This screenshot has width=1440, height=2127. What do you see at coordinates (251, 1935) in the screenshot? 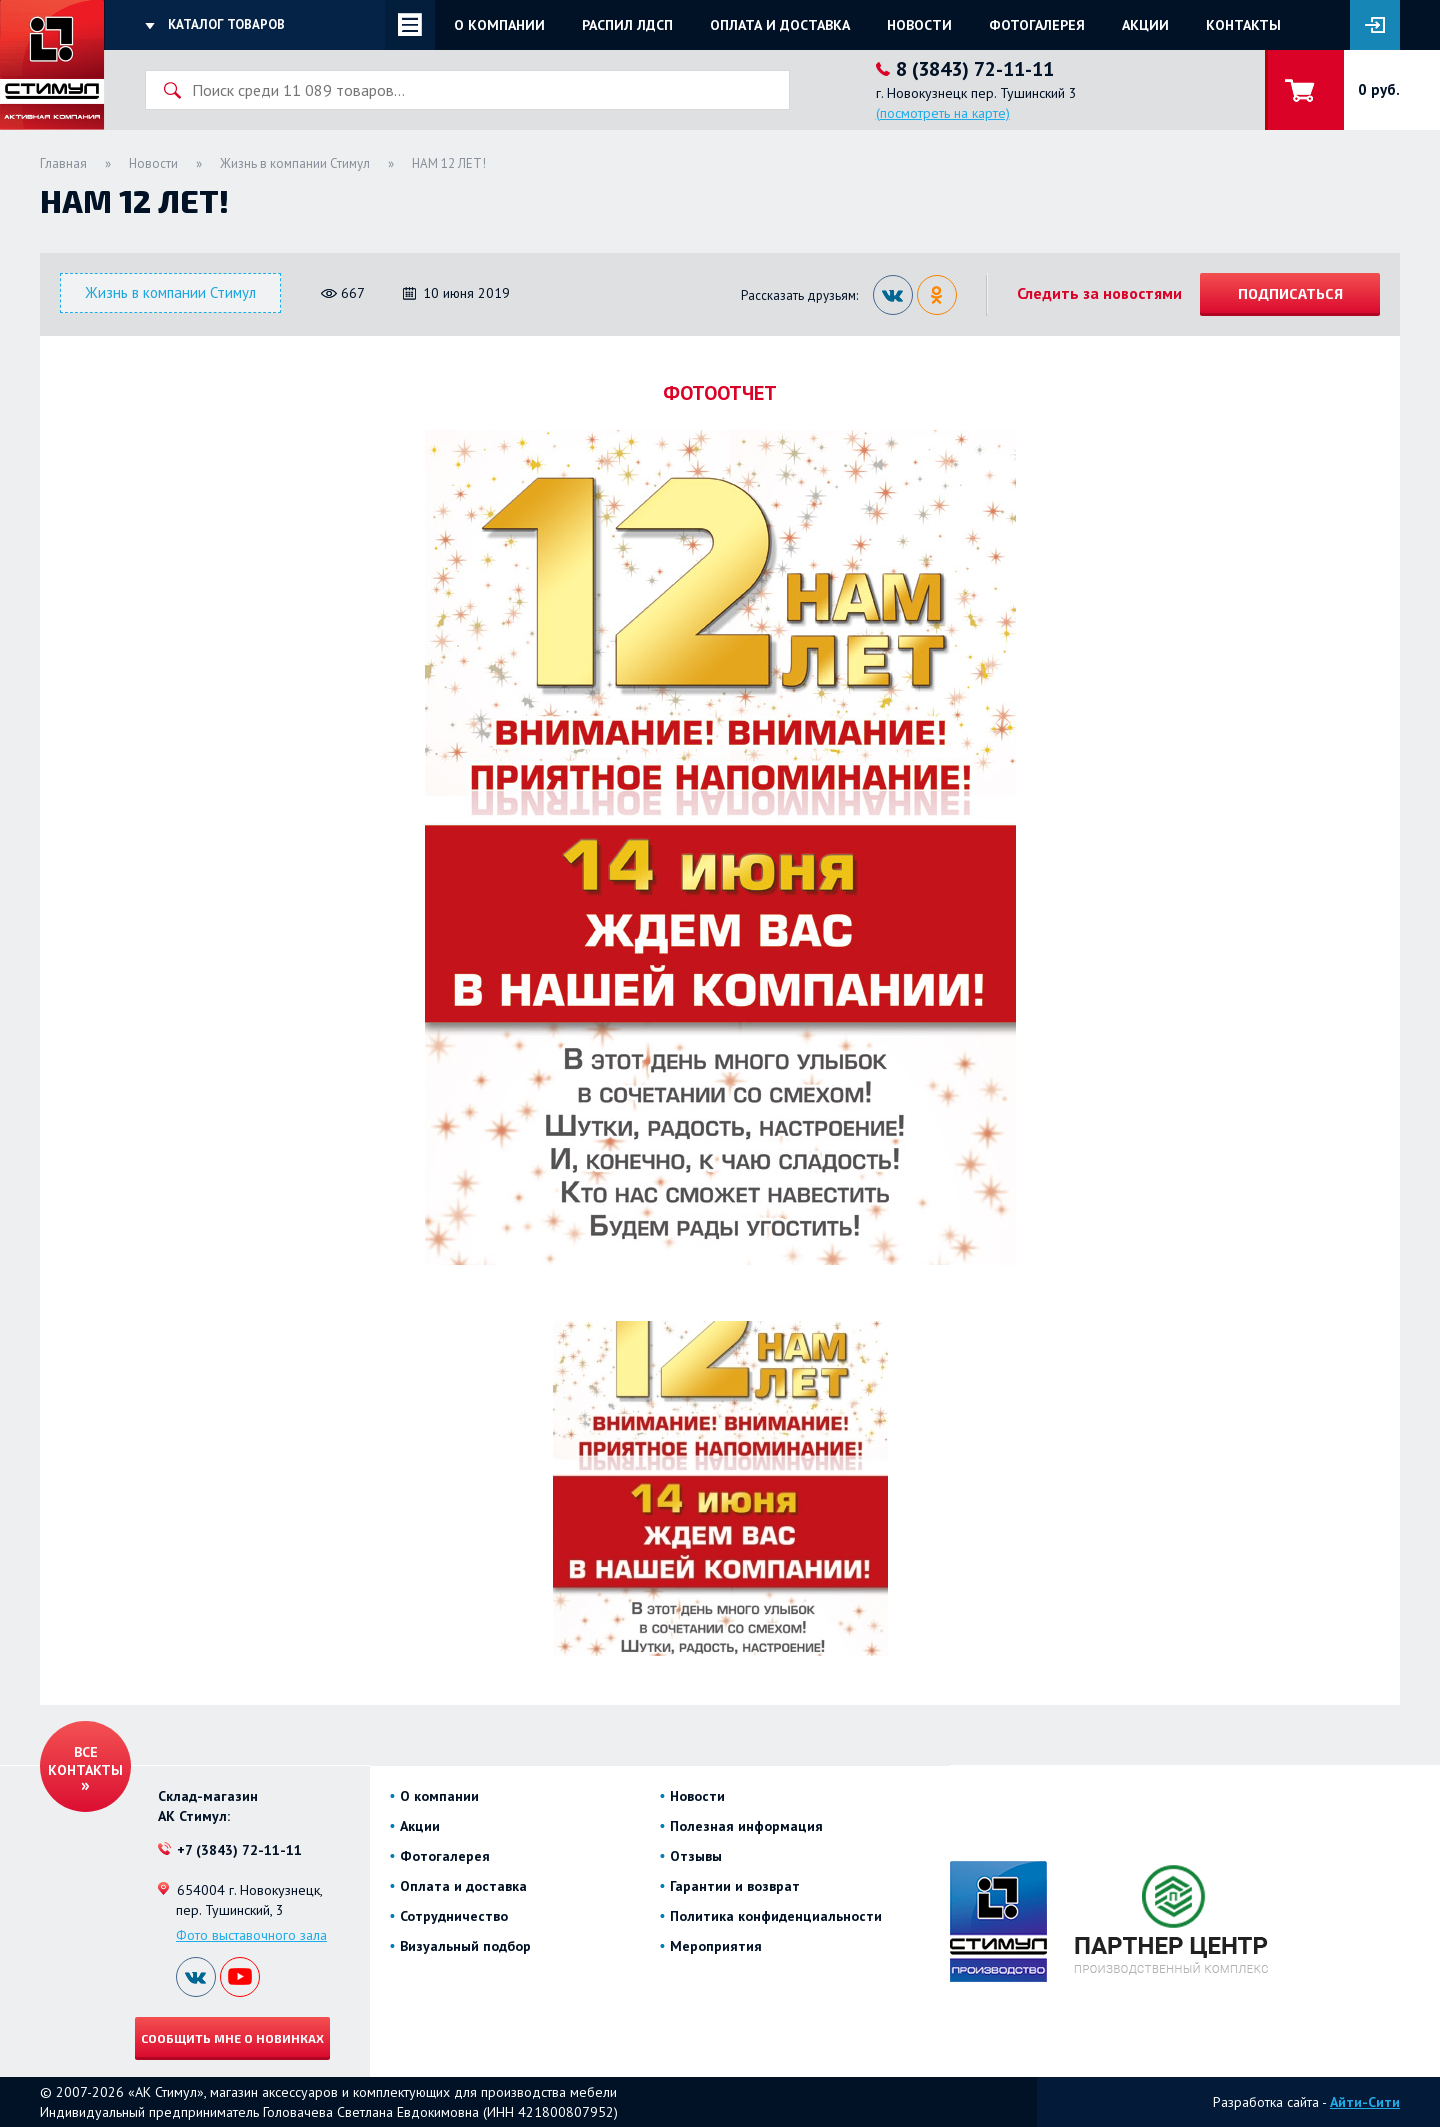
I see `Фото выставочного зала` at bounding box center [251, 1935].